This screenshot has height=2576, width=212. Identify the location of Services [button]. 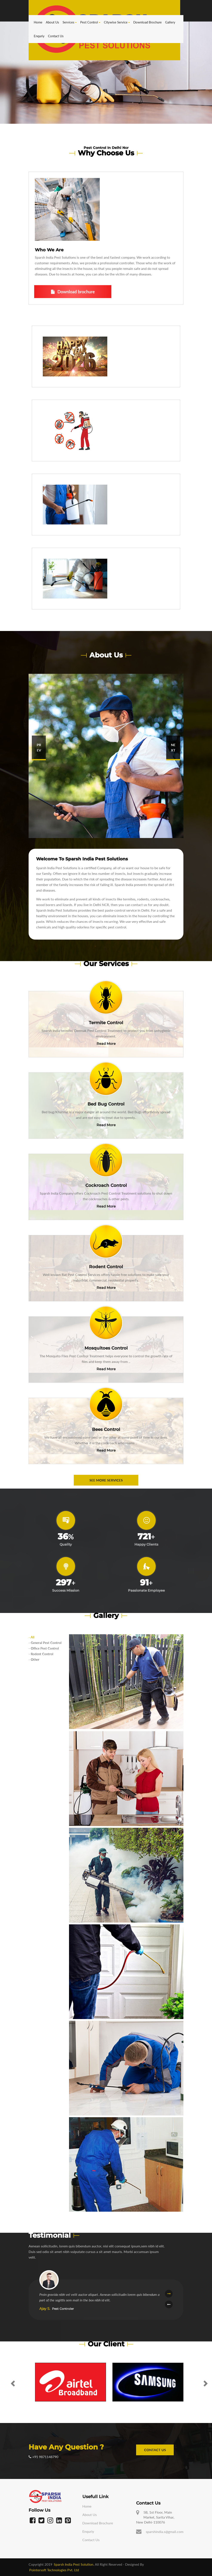
(70, 22).